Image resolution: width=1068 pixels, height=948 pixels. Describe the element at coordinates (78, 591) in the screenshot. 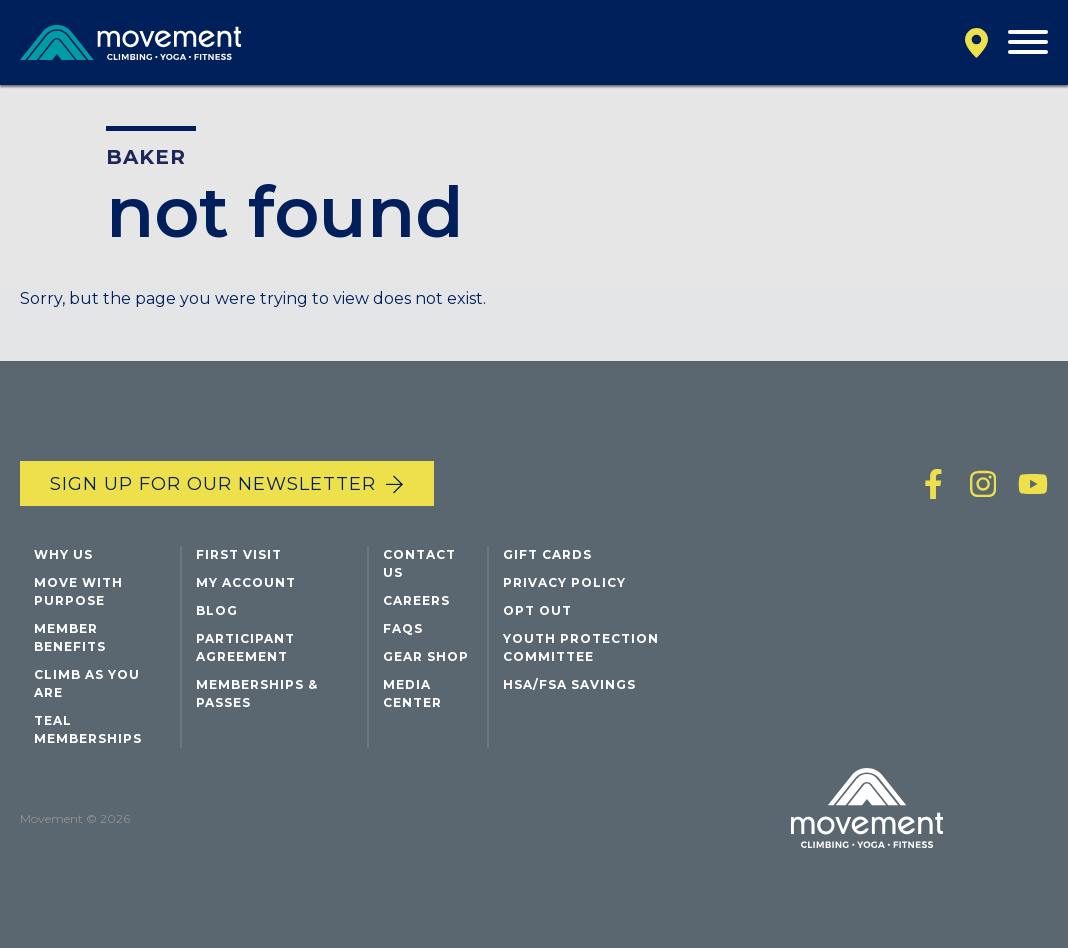

I see `Move with Purpose` at that location.